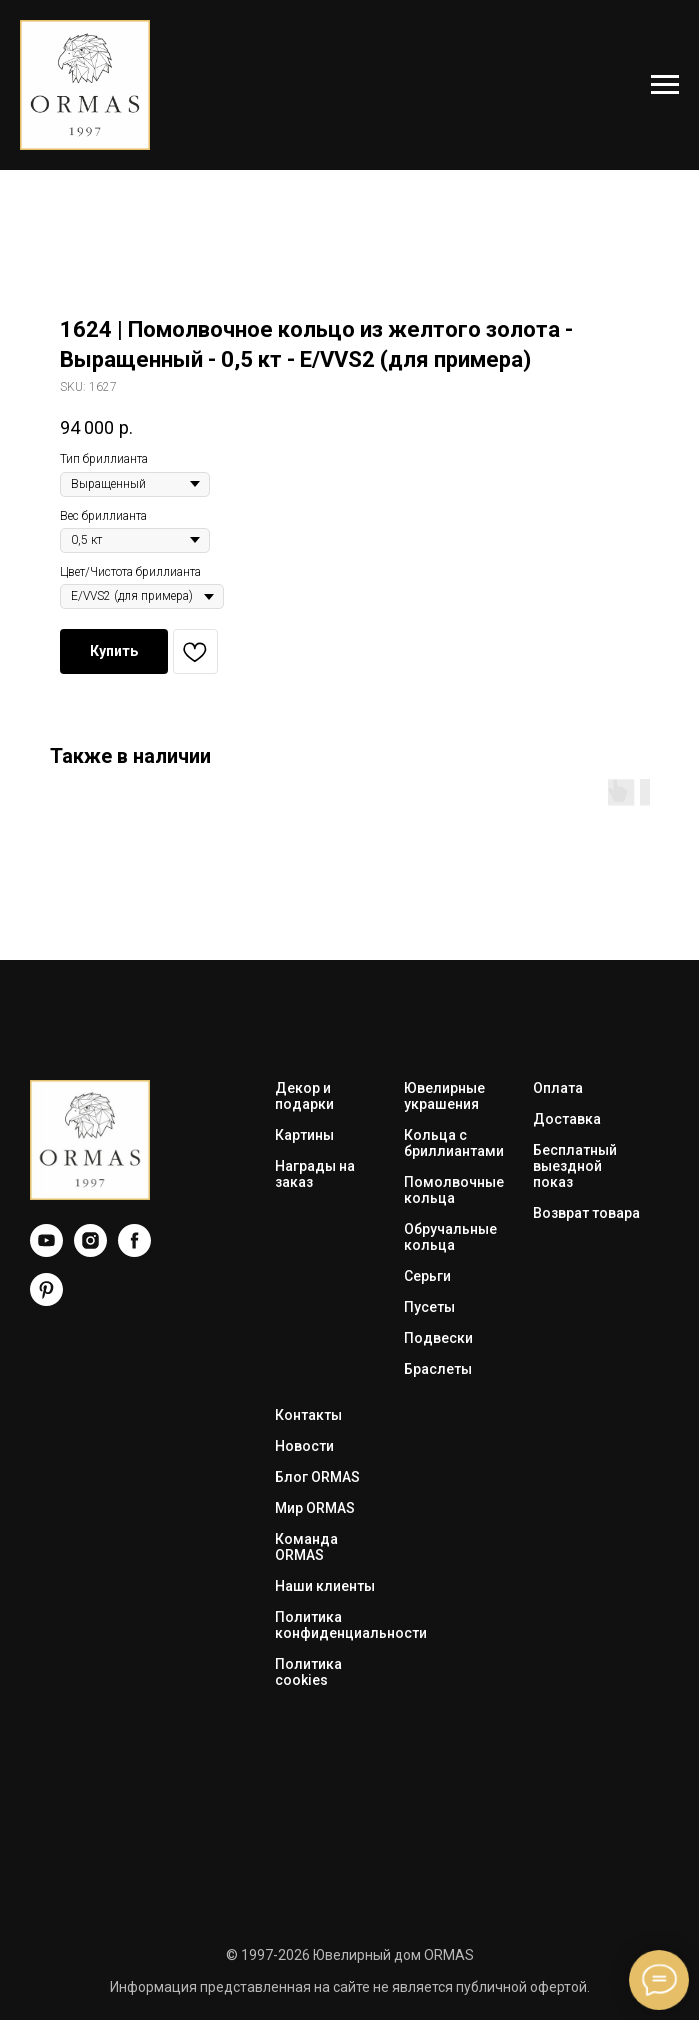 The width and height of the screenshot is (699, 2020). Describe the element at coordinates (454, 1143) in the screenshot. I see `Кольца с бриллиантами` at that location.